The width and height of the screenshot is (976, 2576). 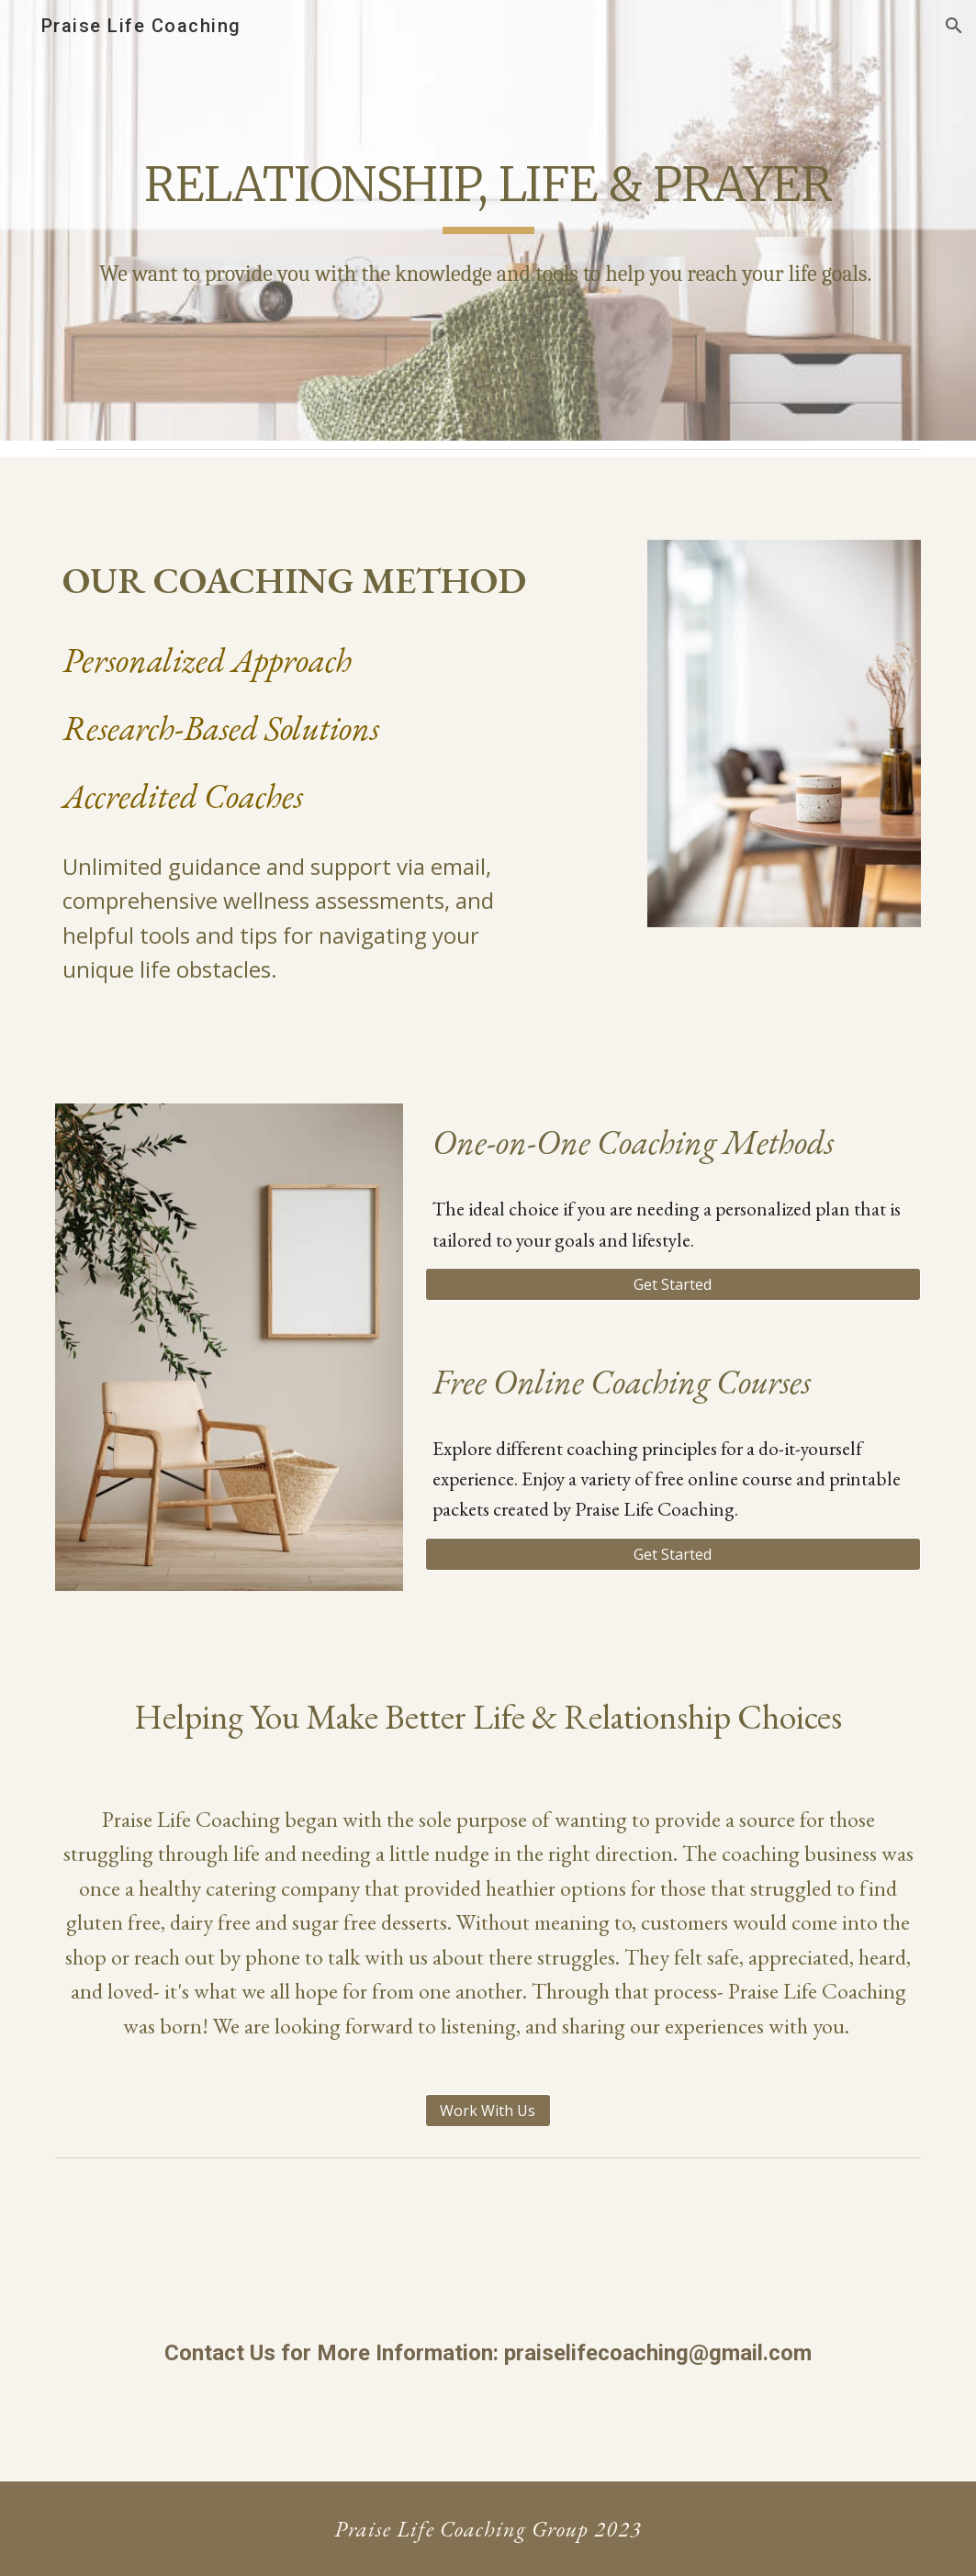 I want to click on [main], so click(x=488, y=219).